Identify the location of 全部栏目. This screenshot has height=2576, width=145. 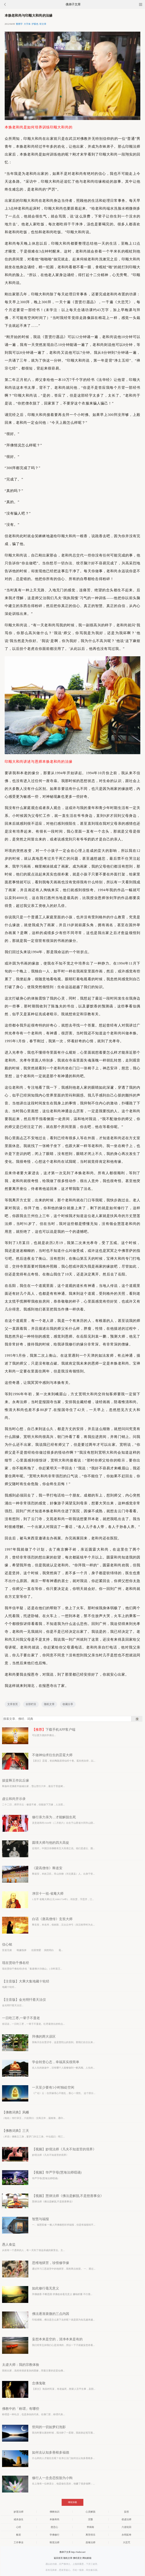
(31, 1704).